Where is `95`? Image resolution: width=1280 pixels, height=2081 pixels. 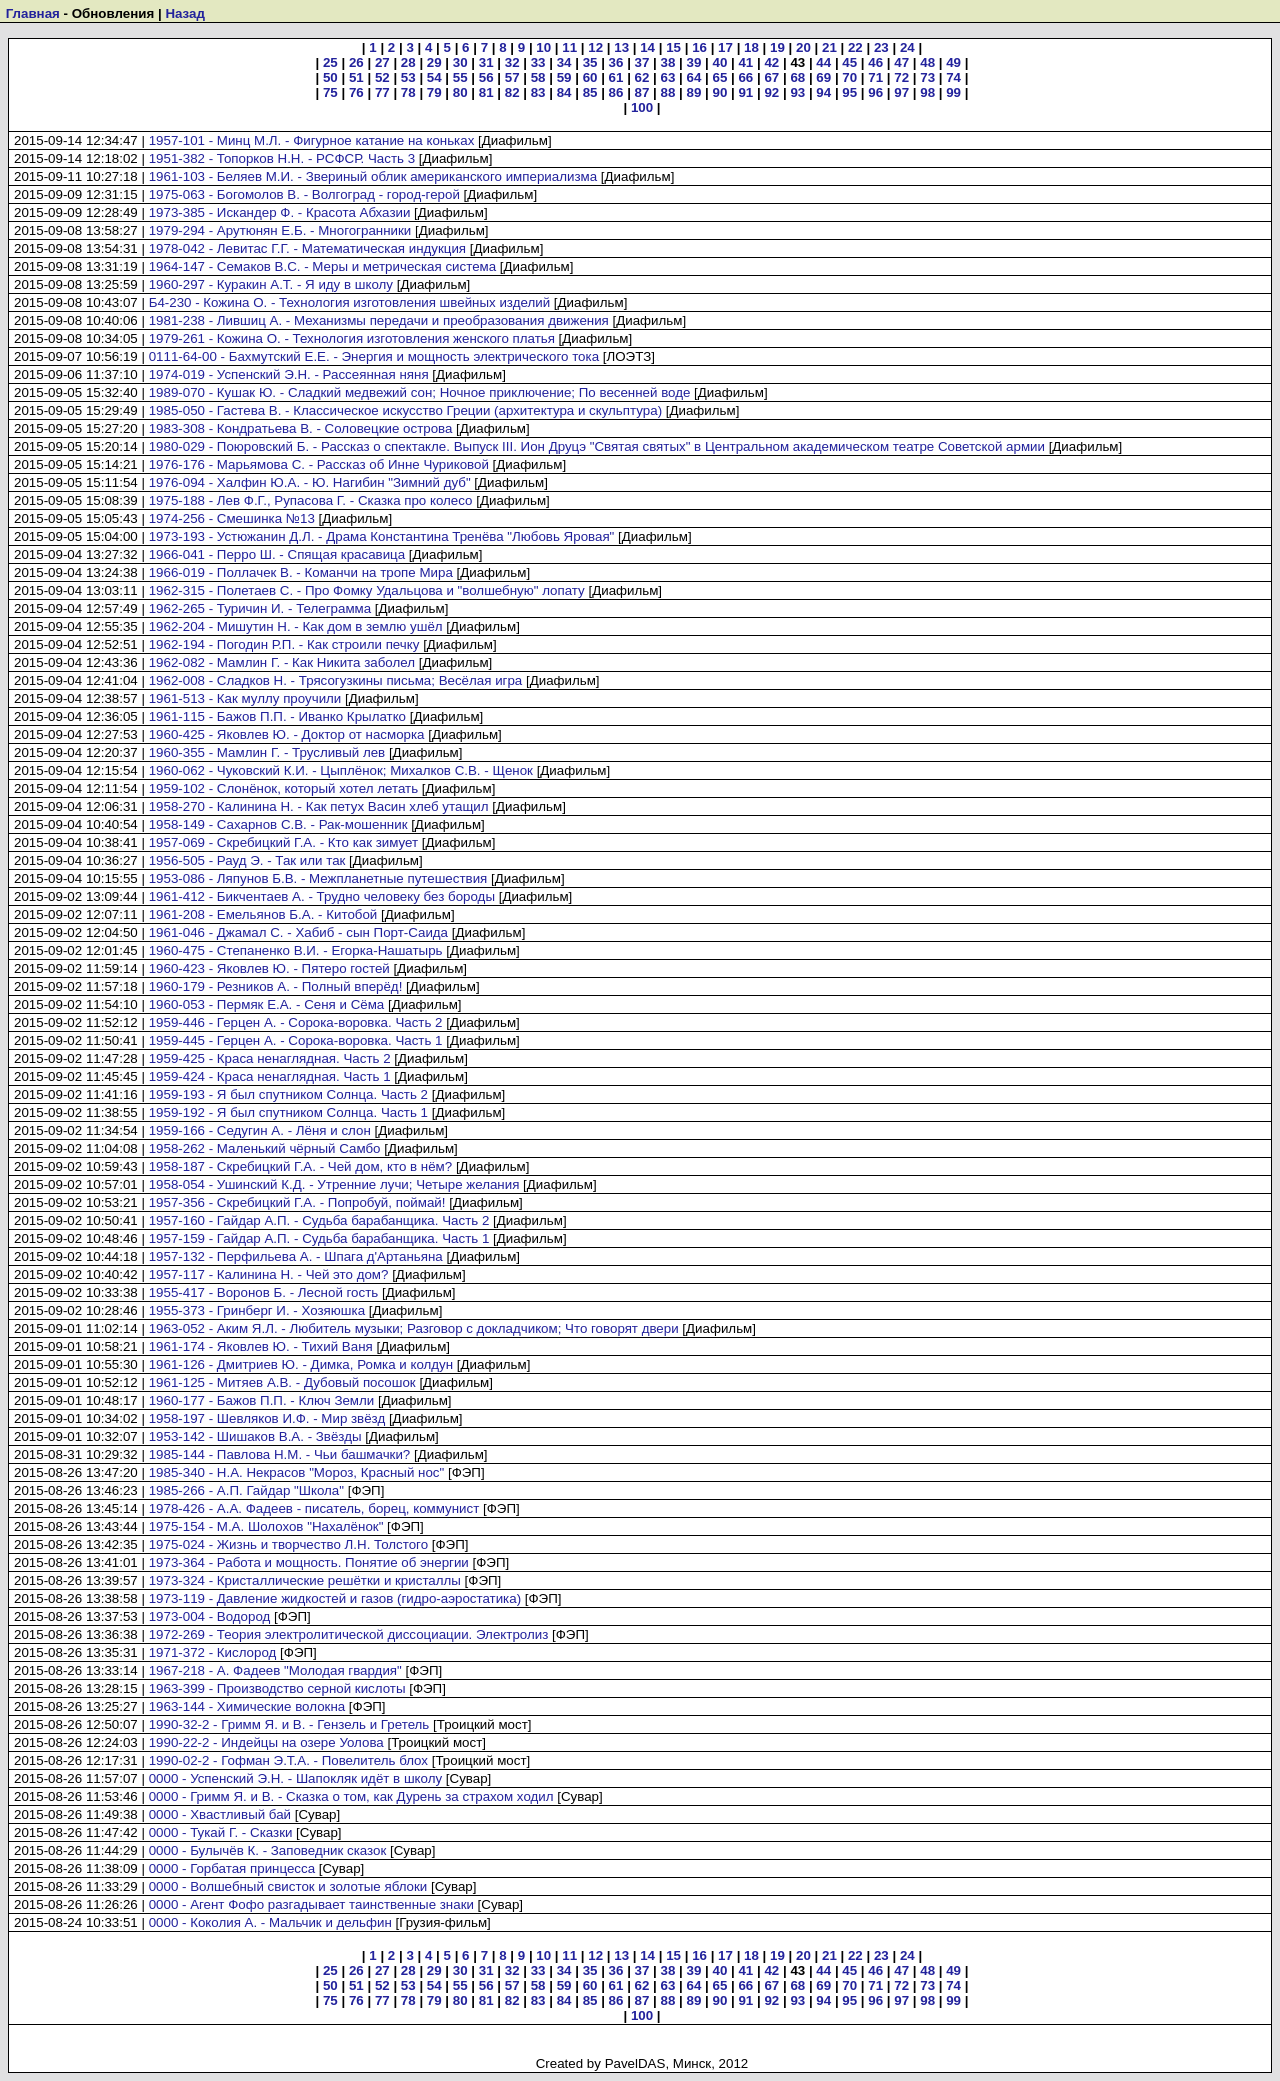
95 is located at coordinates (849, 92).